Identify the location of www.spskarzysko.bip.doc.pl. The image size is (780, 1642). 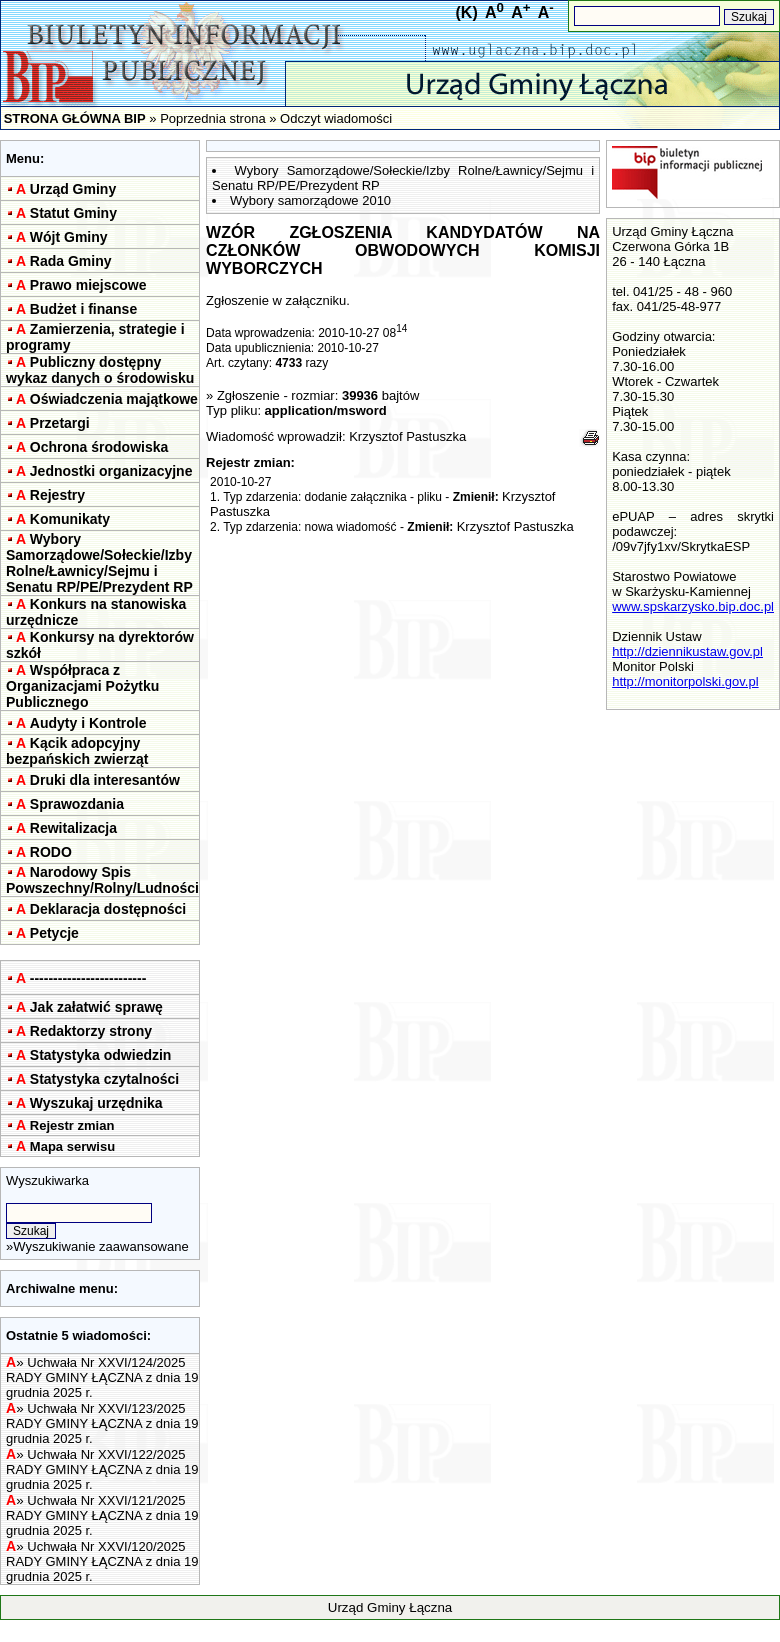
(693, 606).